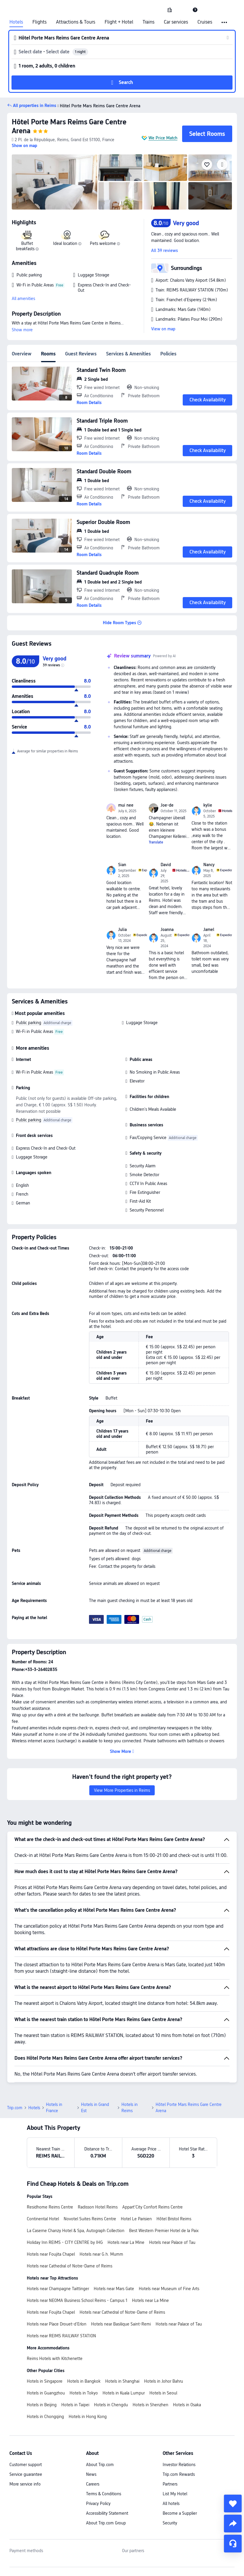 This screenshot has width=244, height=2576. What do you see at coordinates (126, 2201) in the screenshot?
I see `Hotels near La Mine` at bounding box center [126, 2201].